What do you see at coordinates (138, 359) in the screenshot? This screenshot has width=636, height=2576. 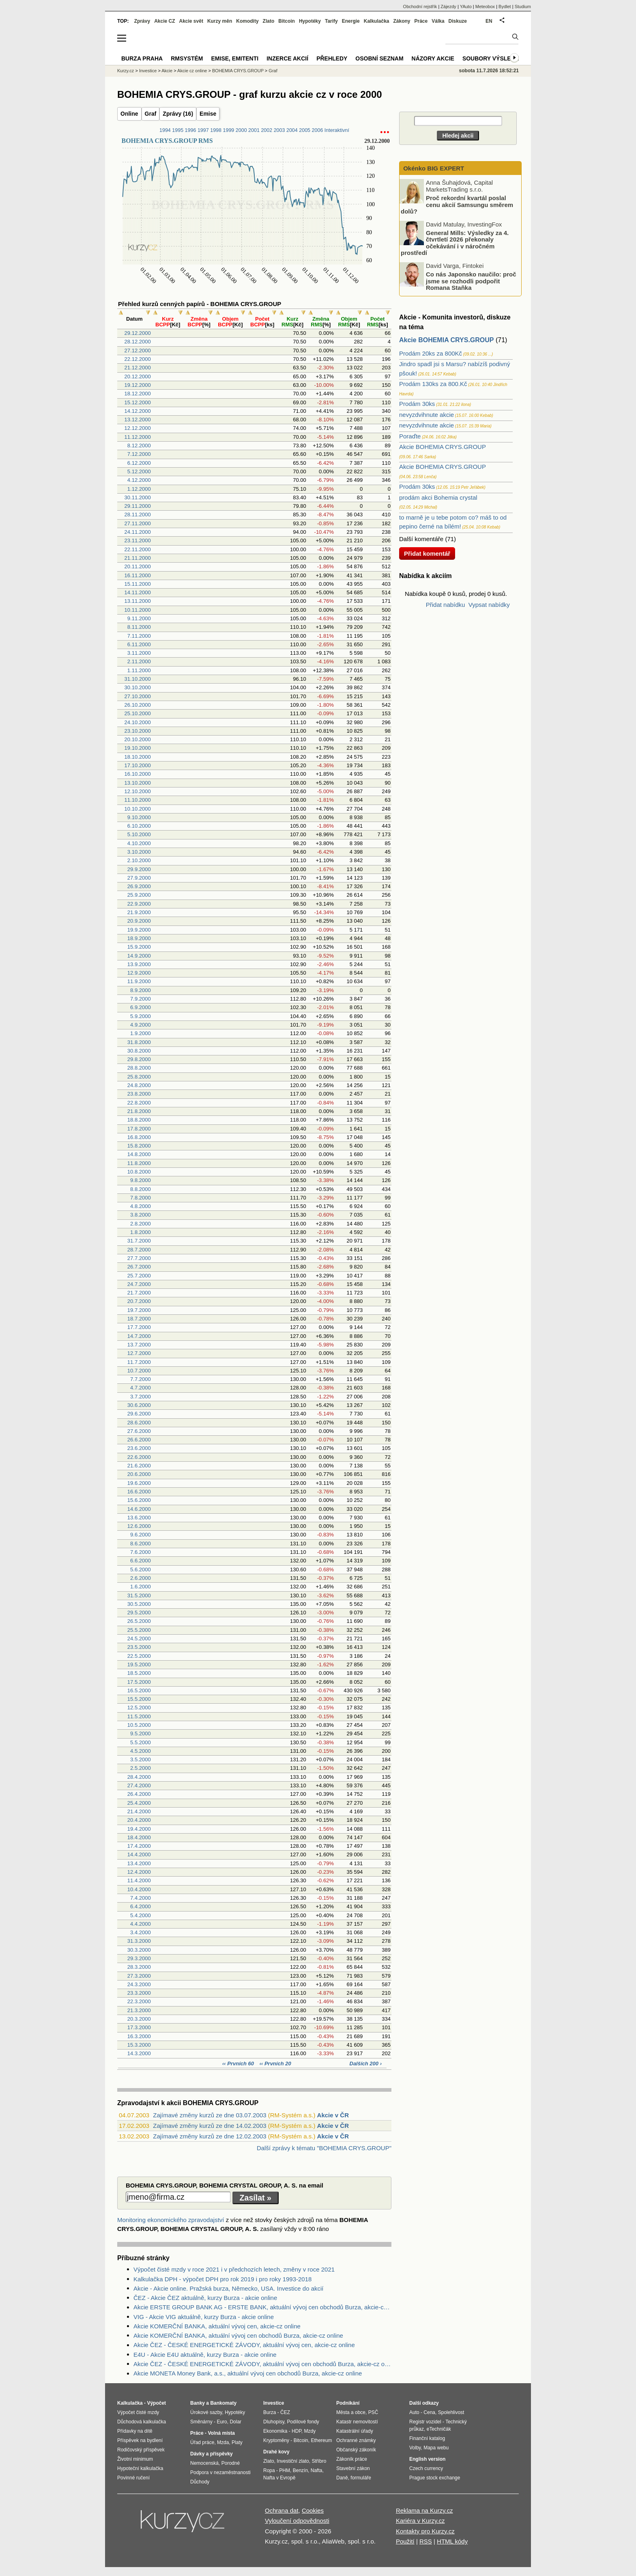 I see `22.12.2000` at bounding box center [138, 359].